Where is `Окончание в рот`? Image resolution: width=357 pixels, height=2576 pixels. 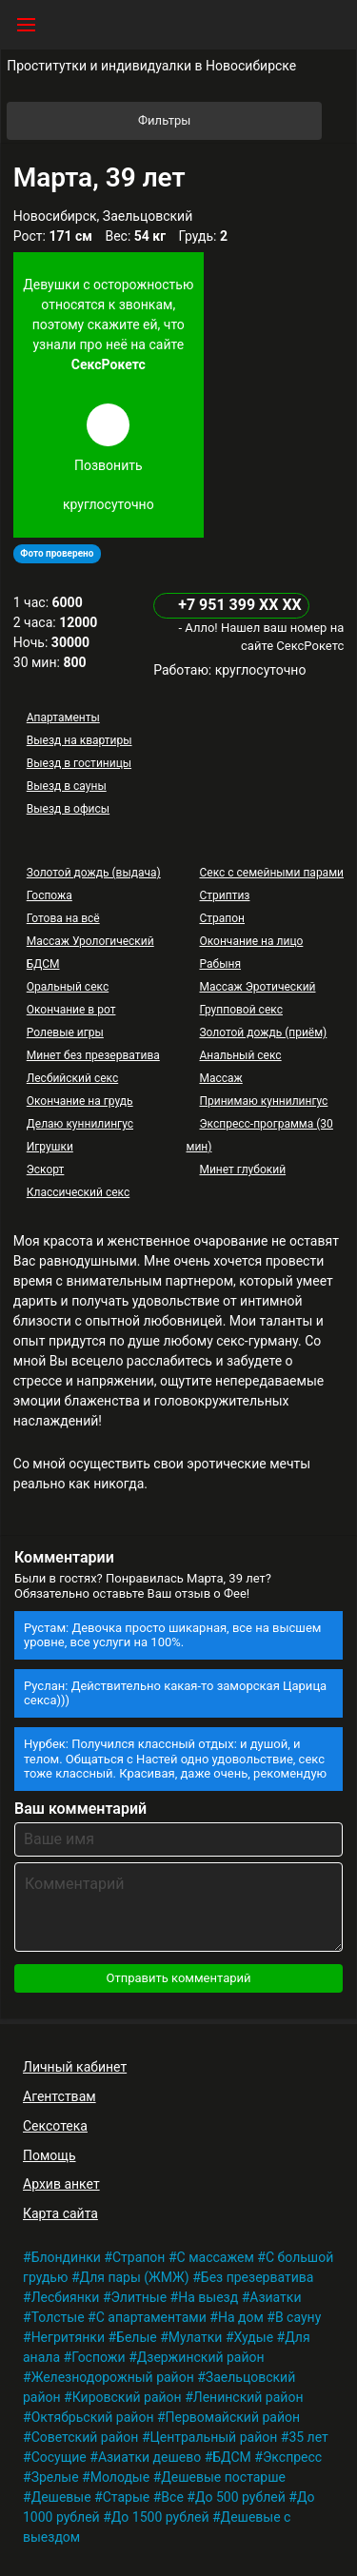
Окончание в рот is located at coordinates (71, 1009).